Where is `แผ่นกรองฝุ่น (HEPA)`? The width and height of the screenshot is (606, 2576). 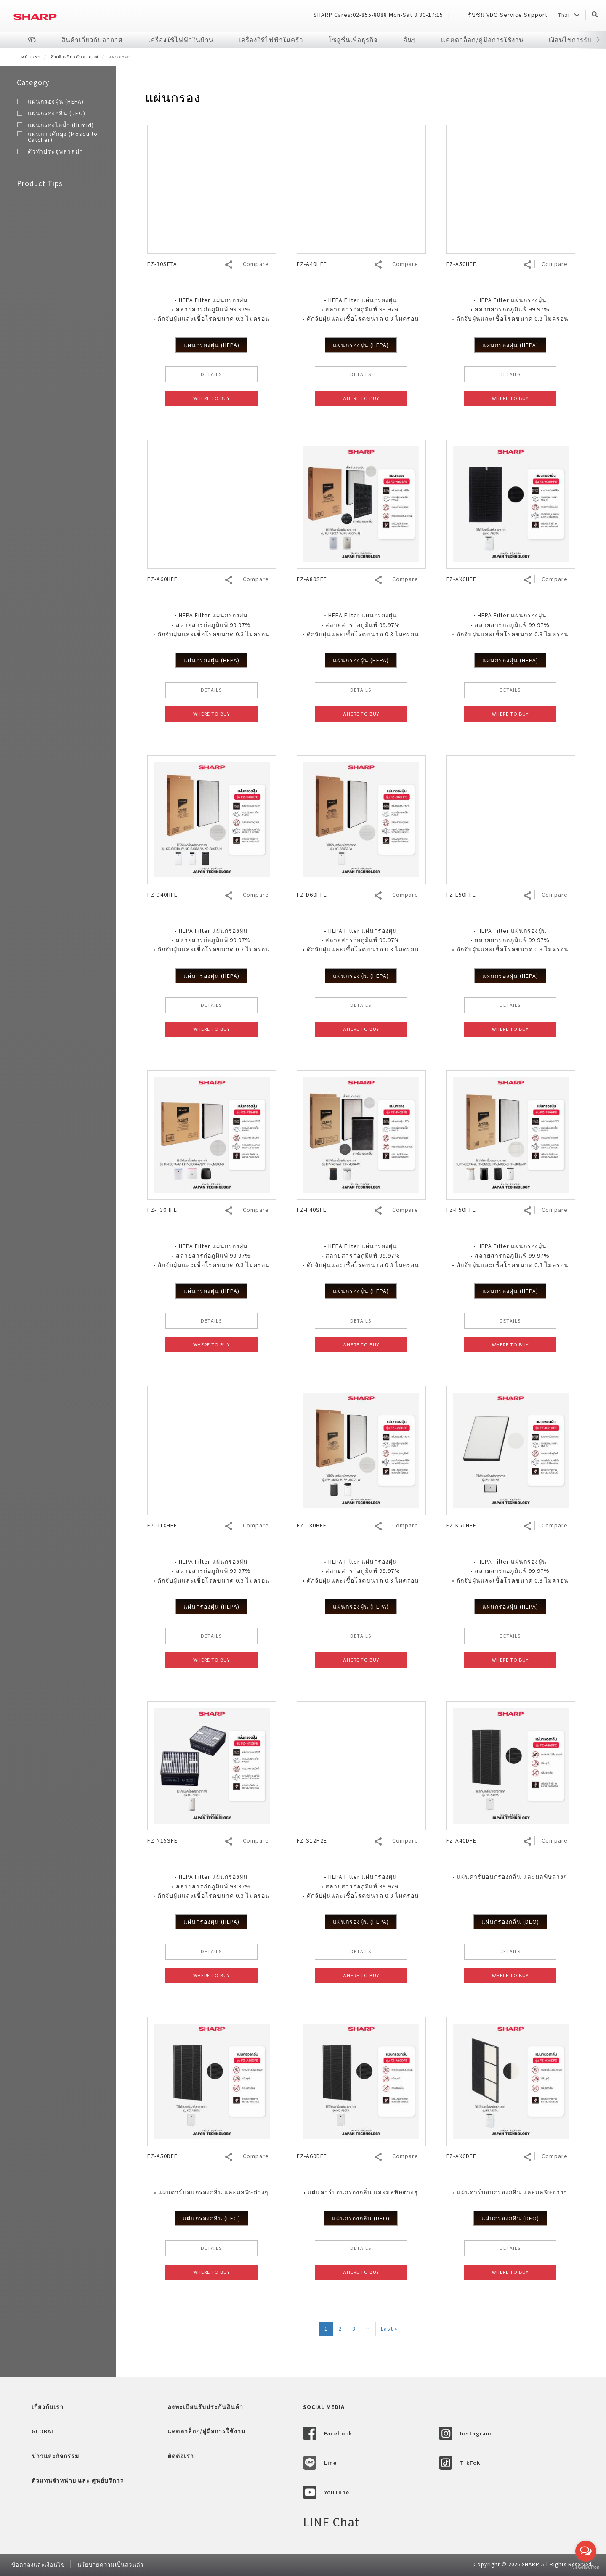 แผ่นกรองฝุ่น (HEPA) is located at coordinates (56, 101).